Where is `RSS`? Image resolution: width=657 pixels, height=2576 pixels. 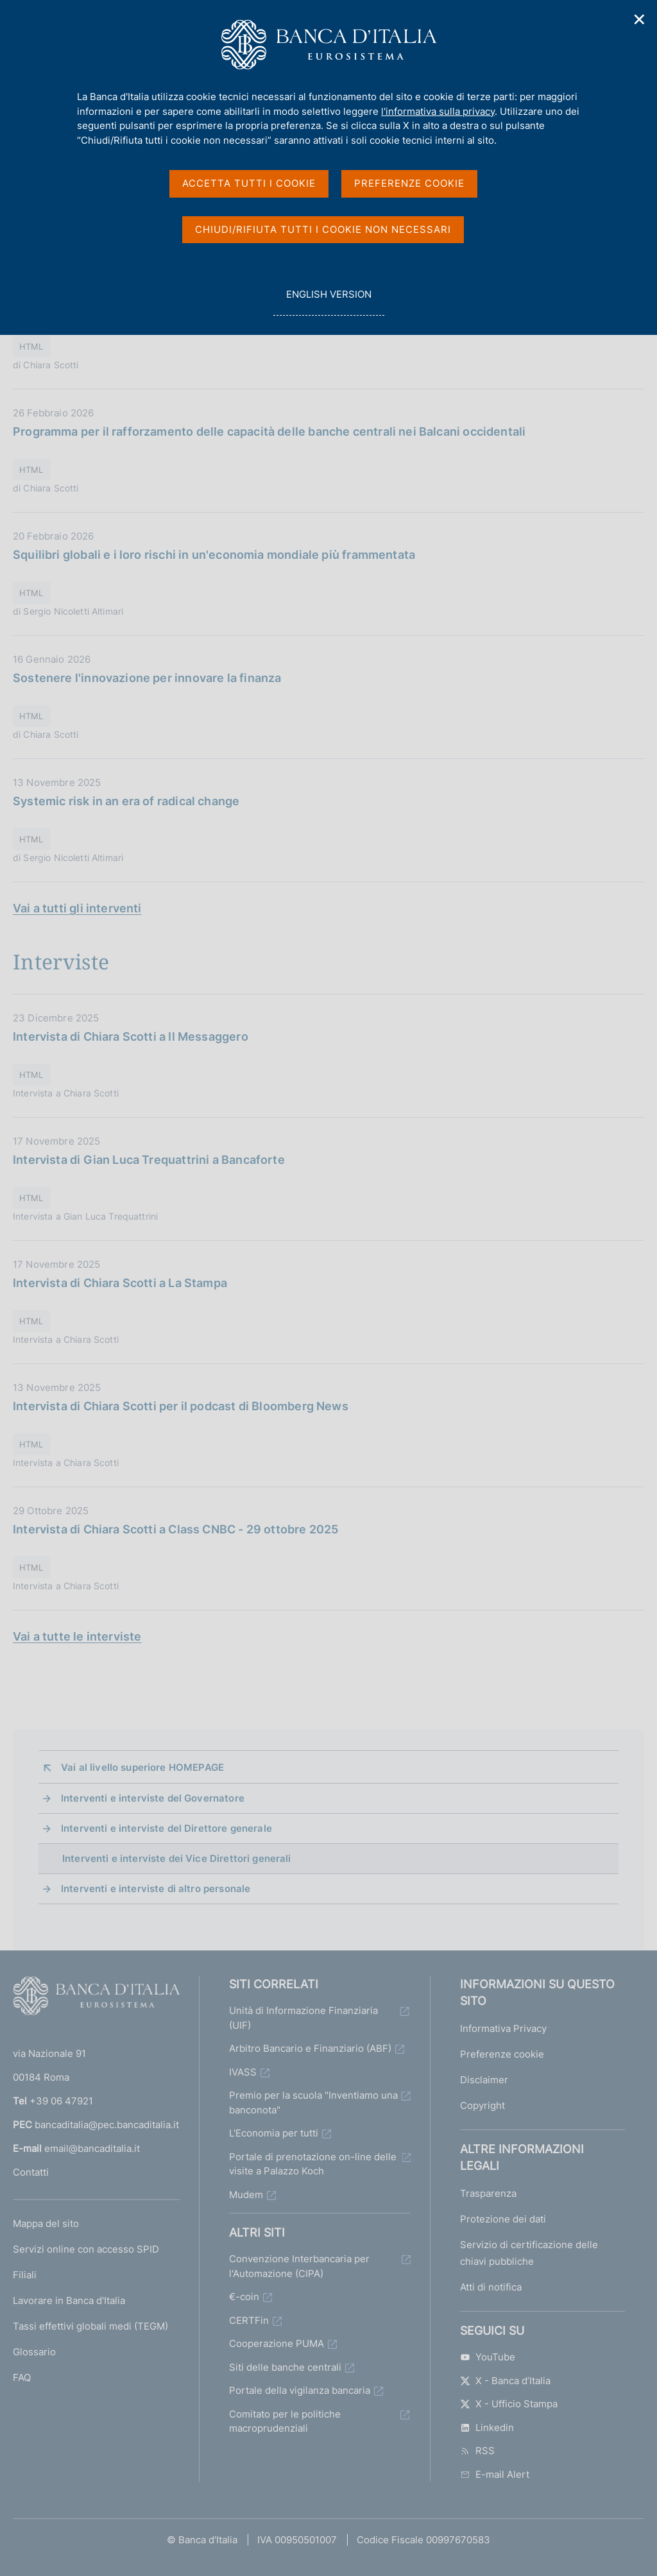 RSS is located at coordinates (477, 2450).